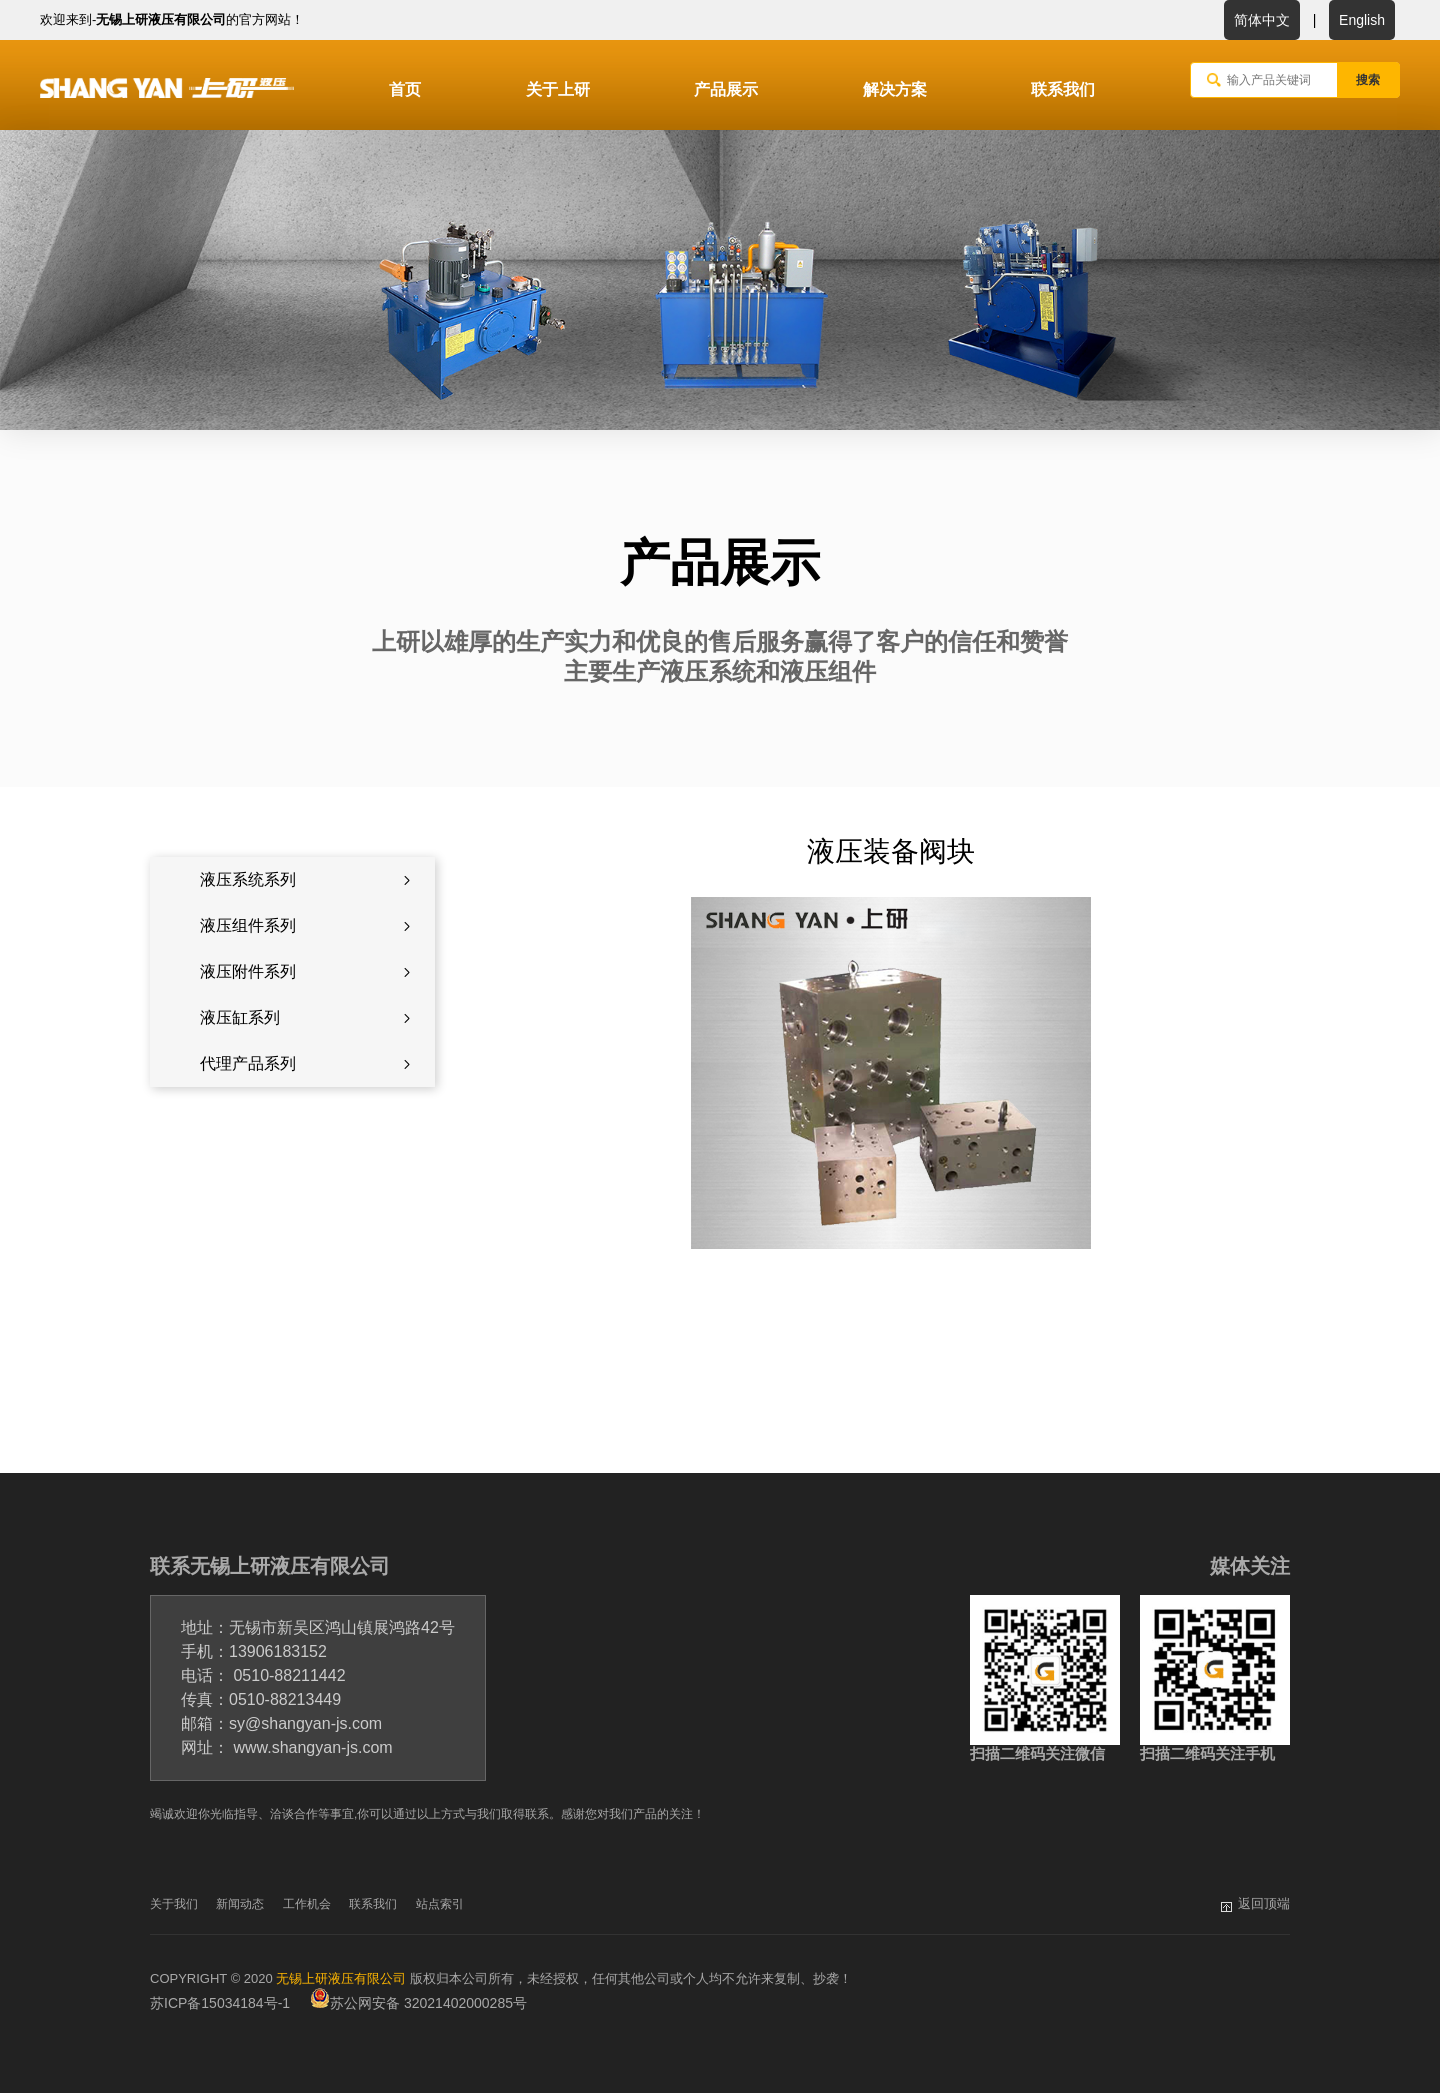 This screenshot has height=2093, width=1440. What do you see at coordinates (726, 89) in the screenshot?
I see `产品展示` at bounding box center [726, 89].